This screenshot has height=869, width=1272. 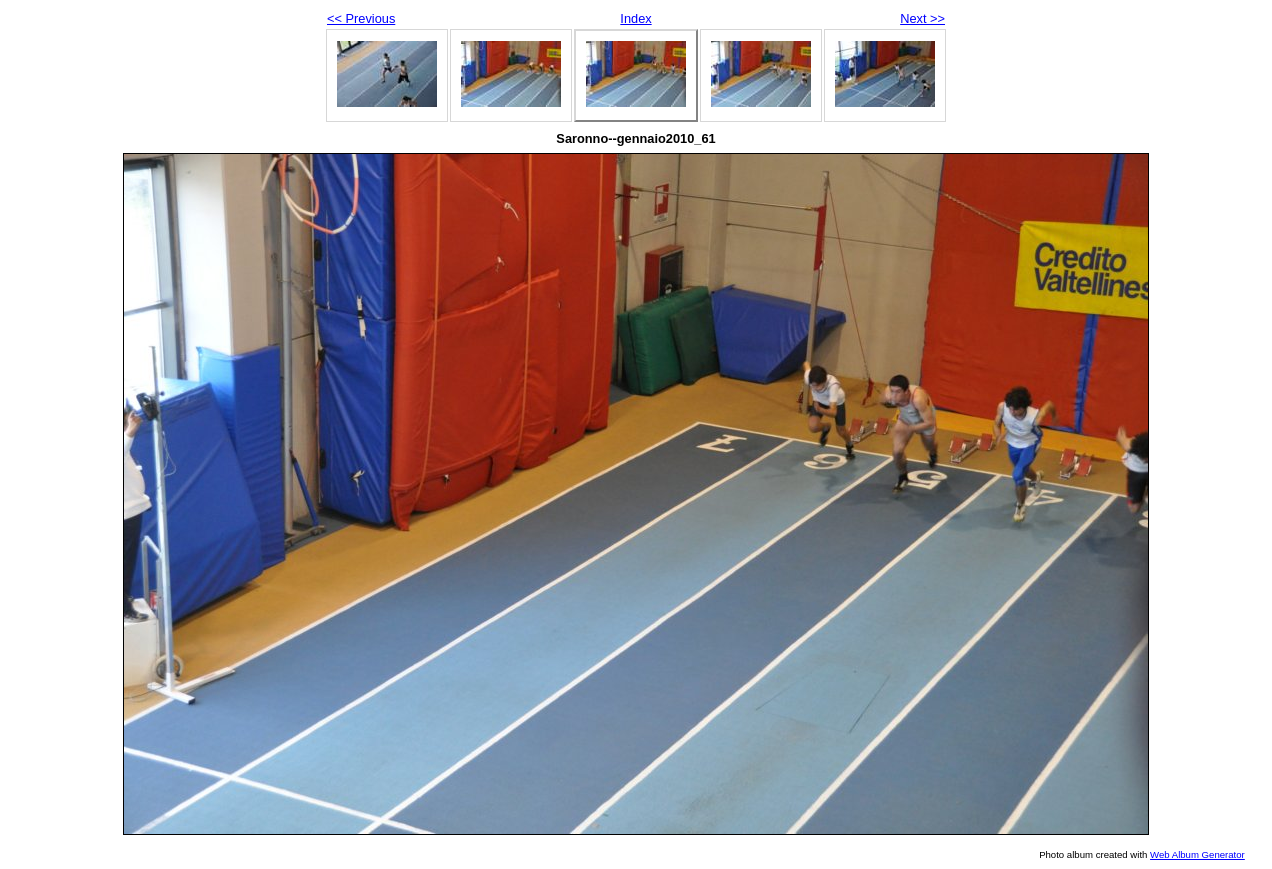 I want to click on << Previous, so click(x=361, y=18).